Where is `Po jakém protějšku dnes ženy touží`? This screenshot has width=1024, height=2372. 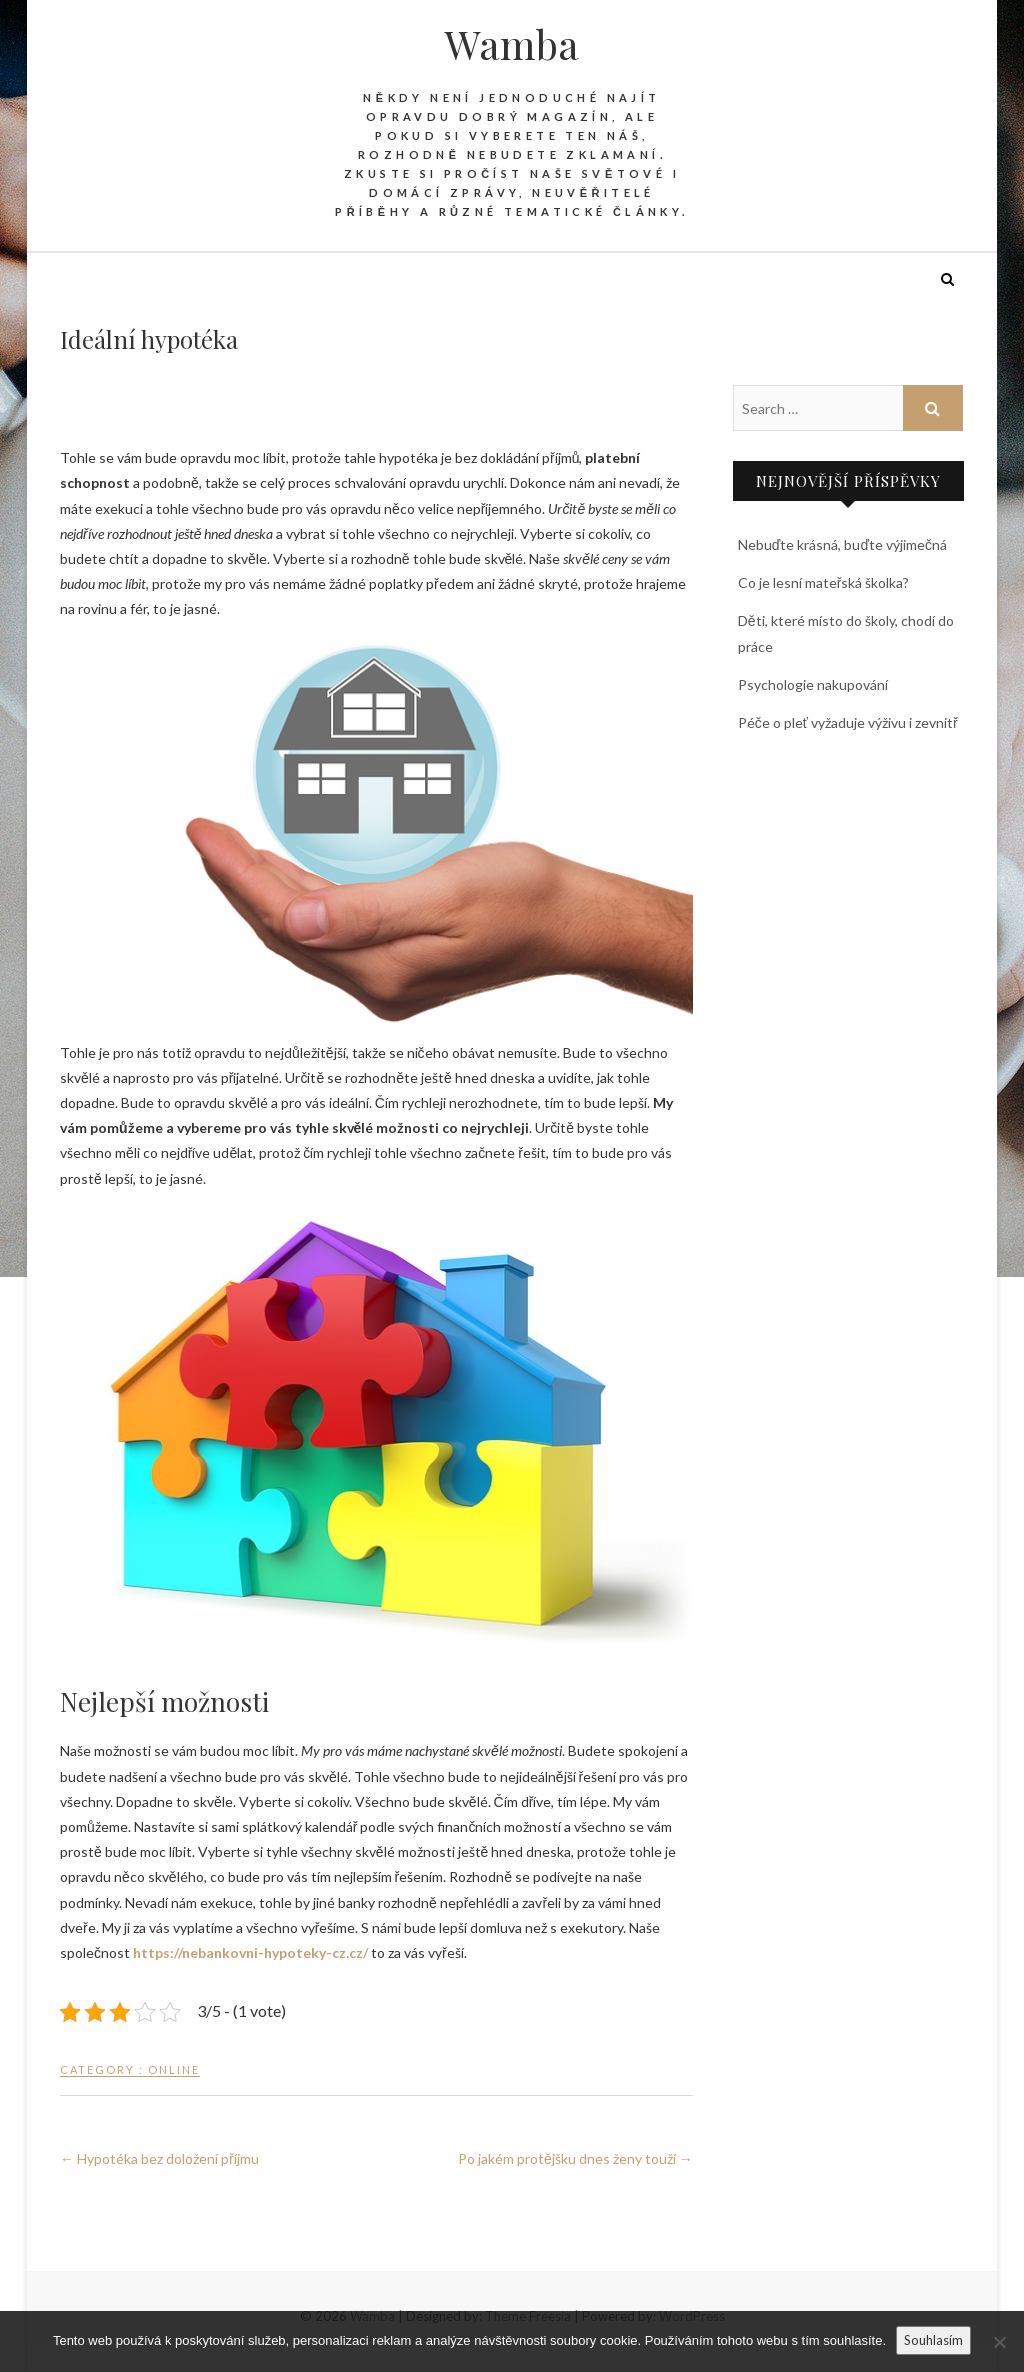 Po jakém protějšku dnes ženy touží is located at coordinates (575, 2158).